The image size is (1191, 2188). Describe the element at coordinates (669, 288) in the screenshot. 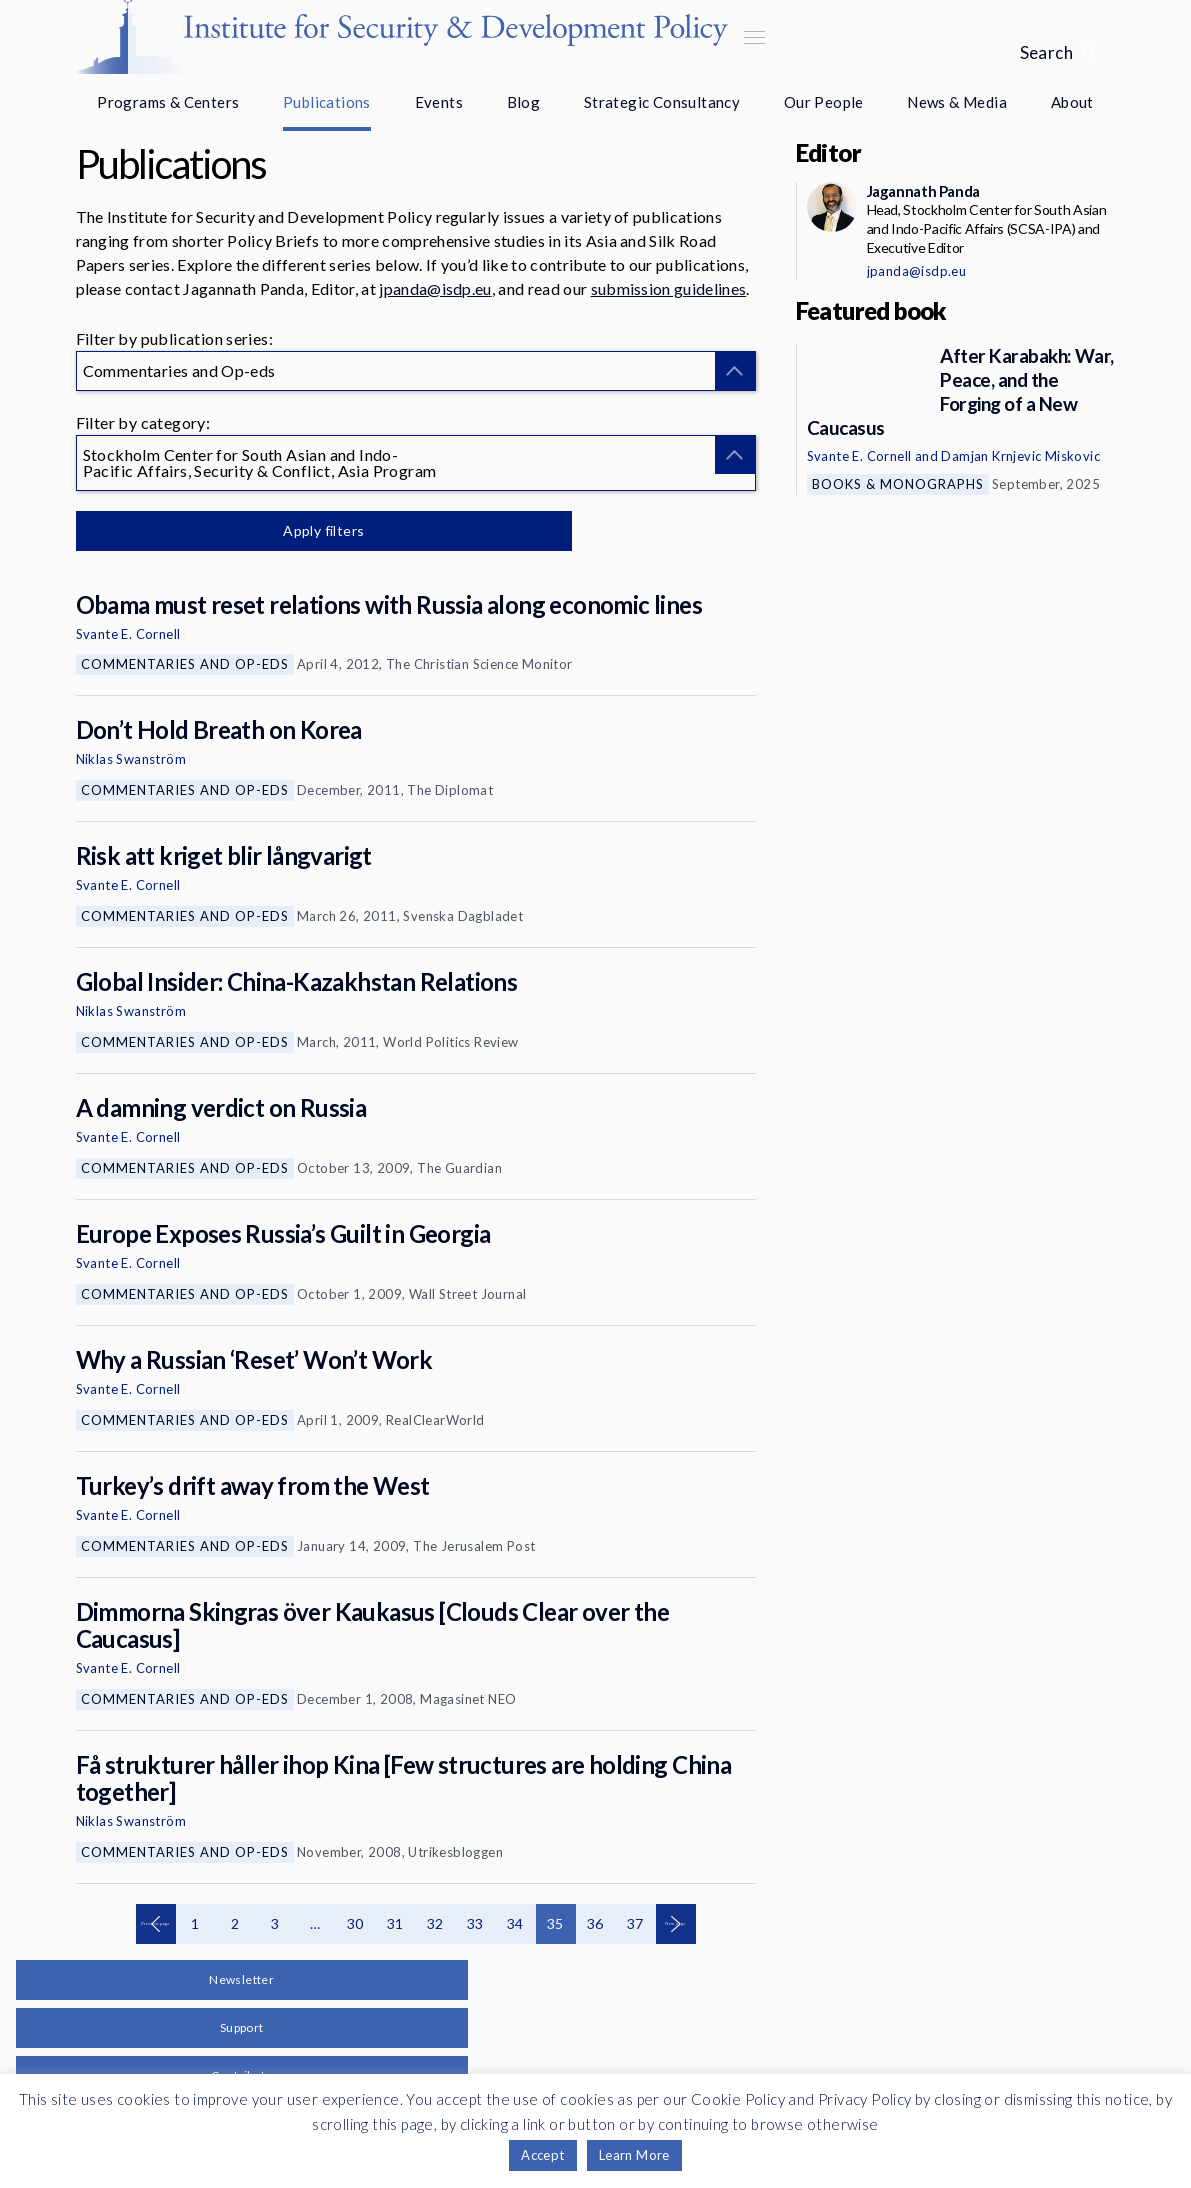

I see `submission guidelines` at that location.